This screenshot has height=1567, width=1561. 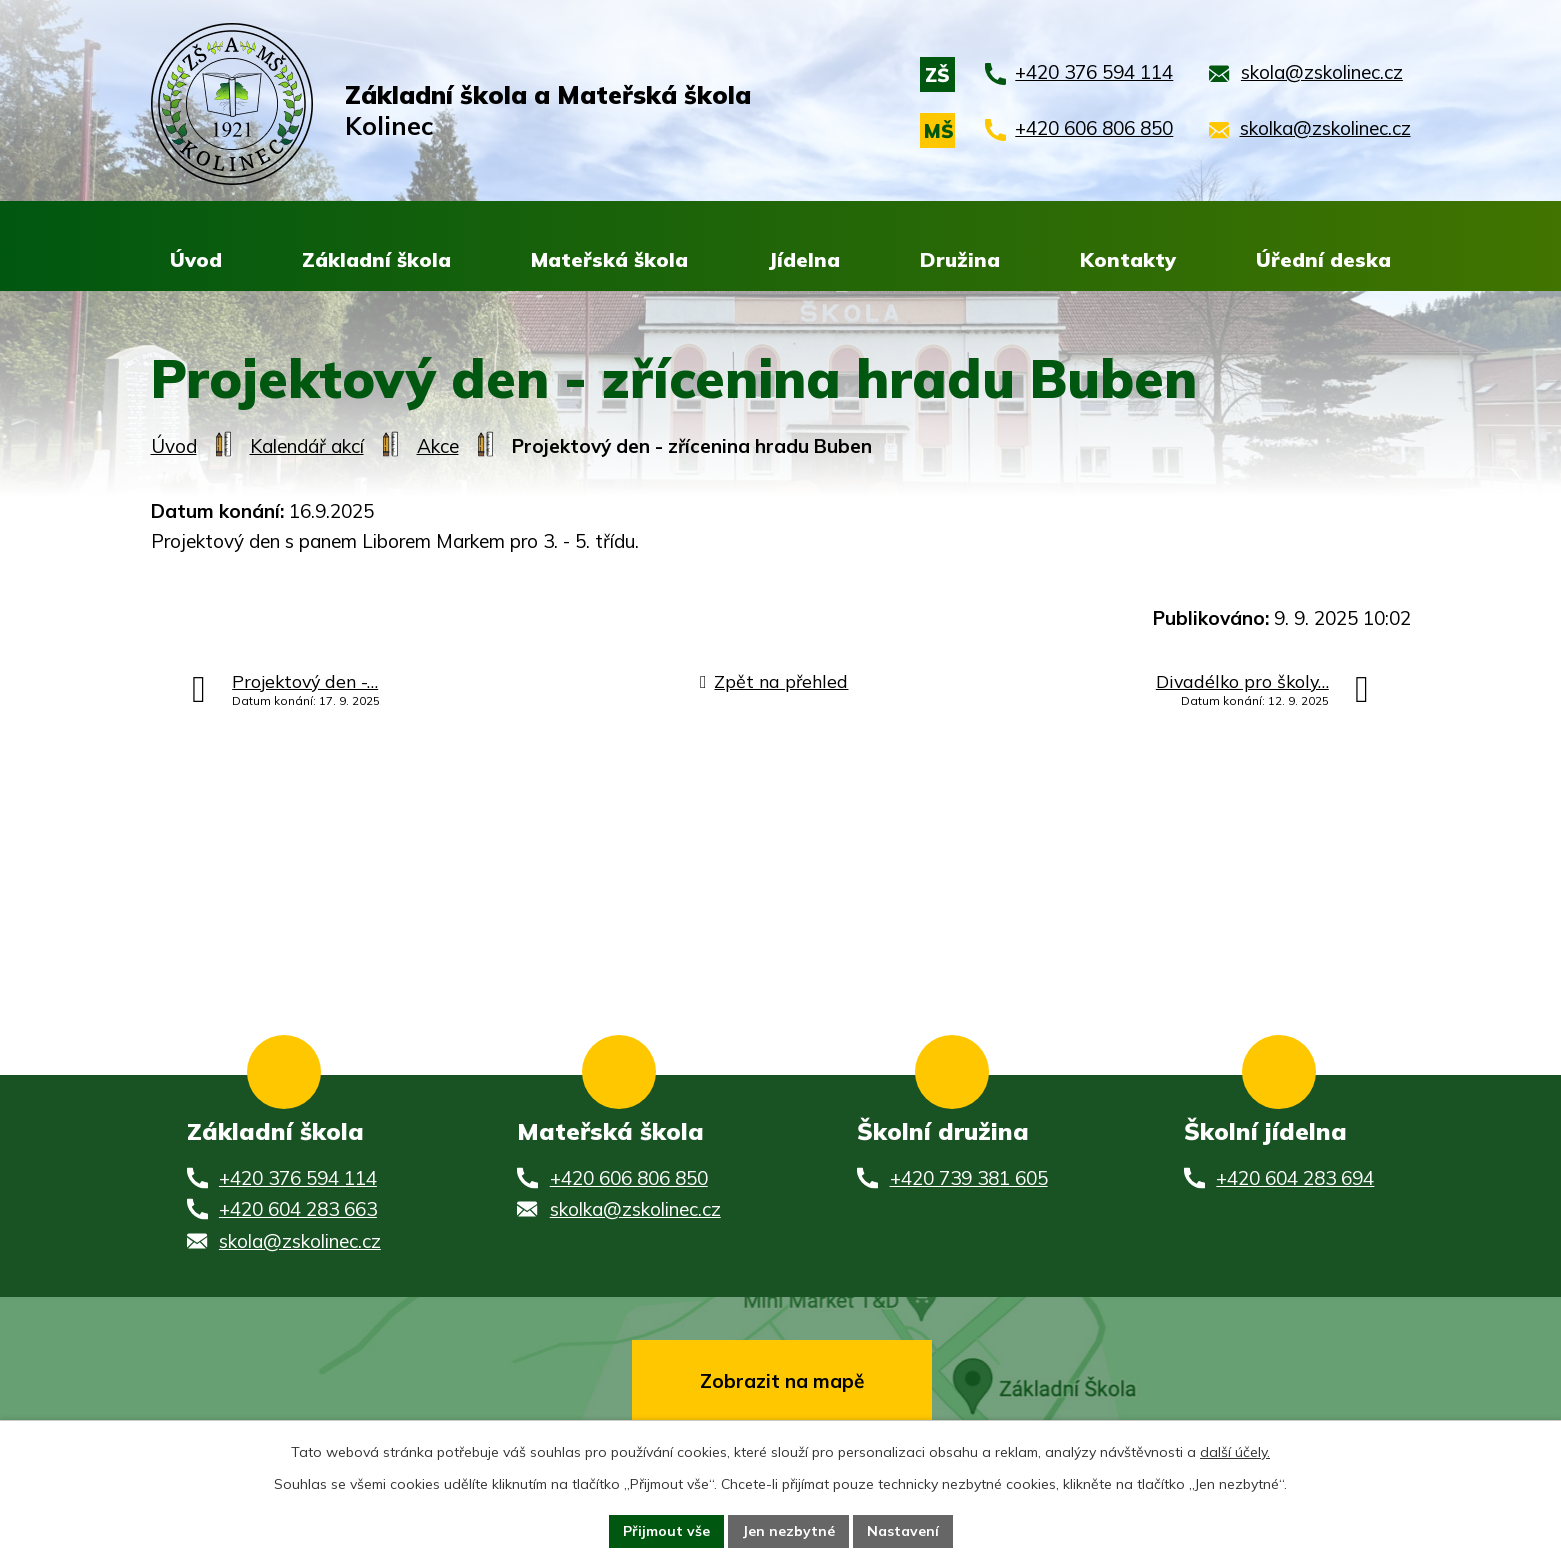 What do you see at coordinates (438, 447) in the screenshot?
I see `Akce` at bounding box center [438, 447].